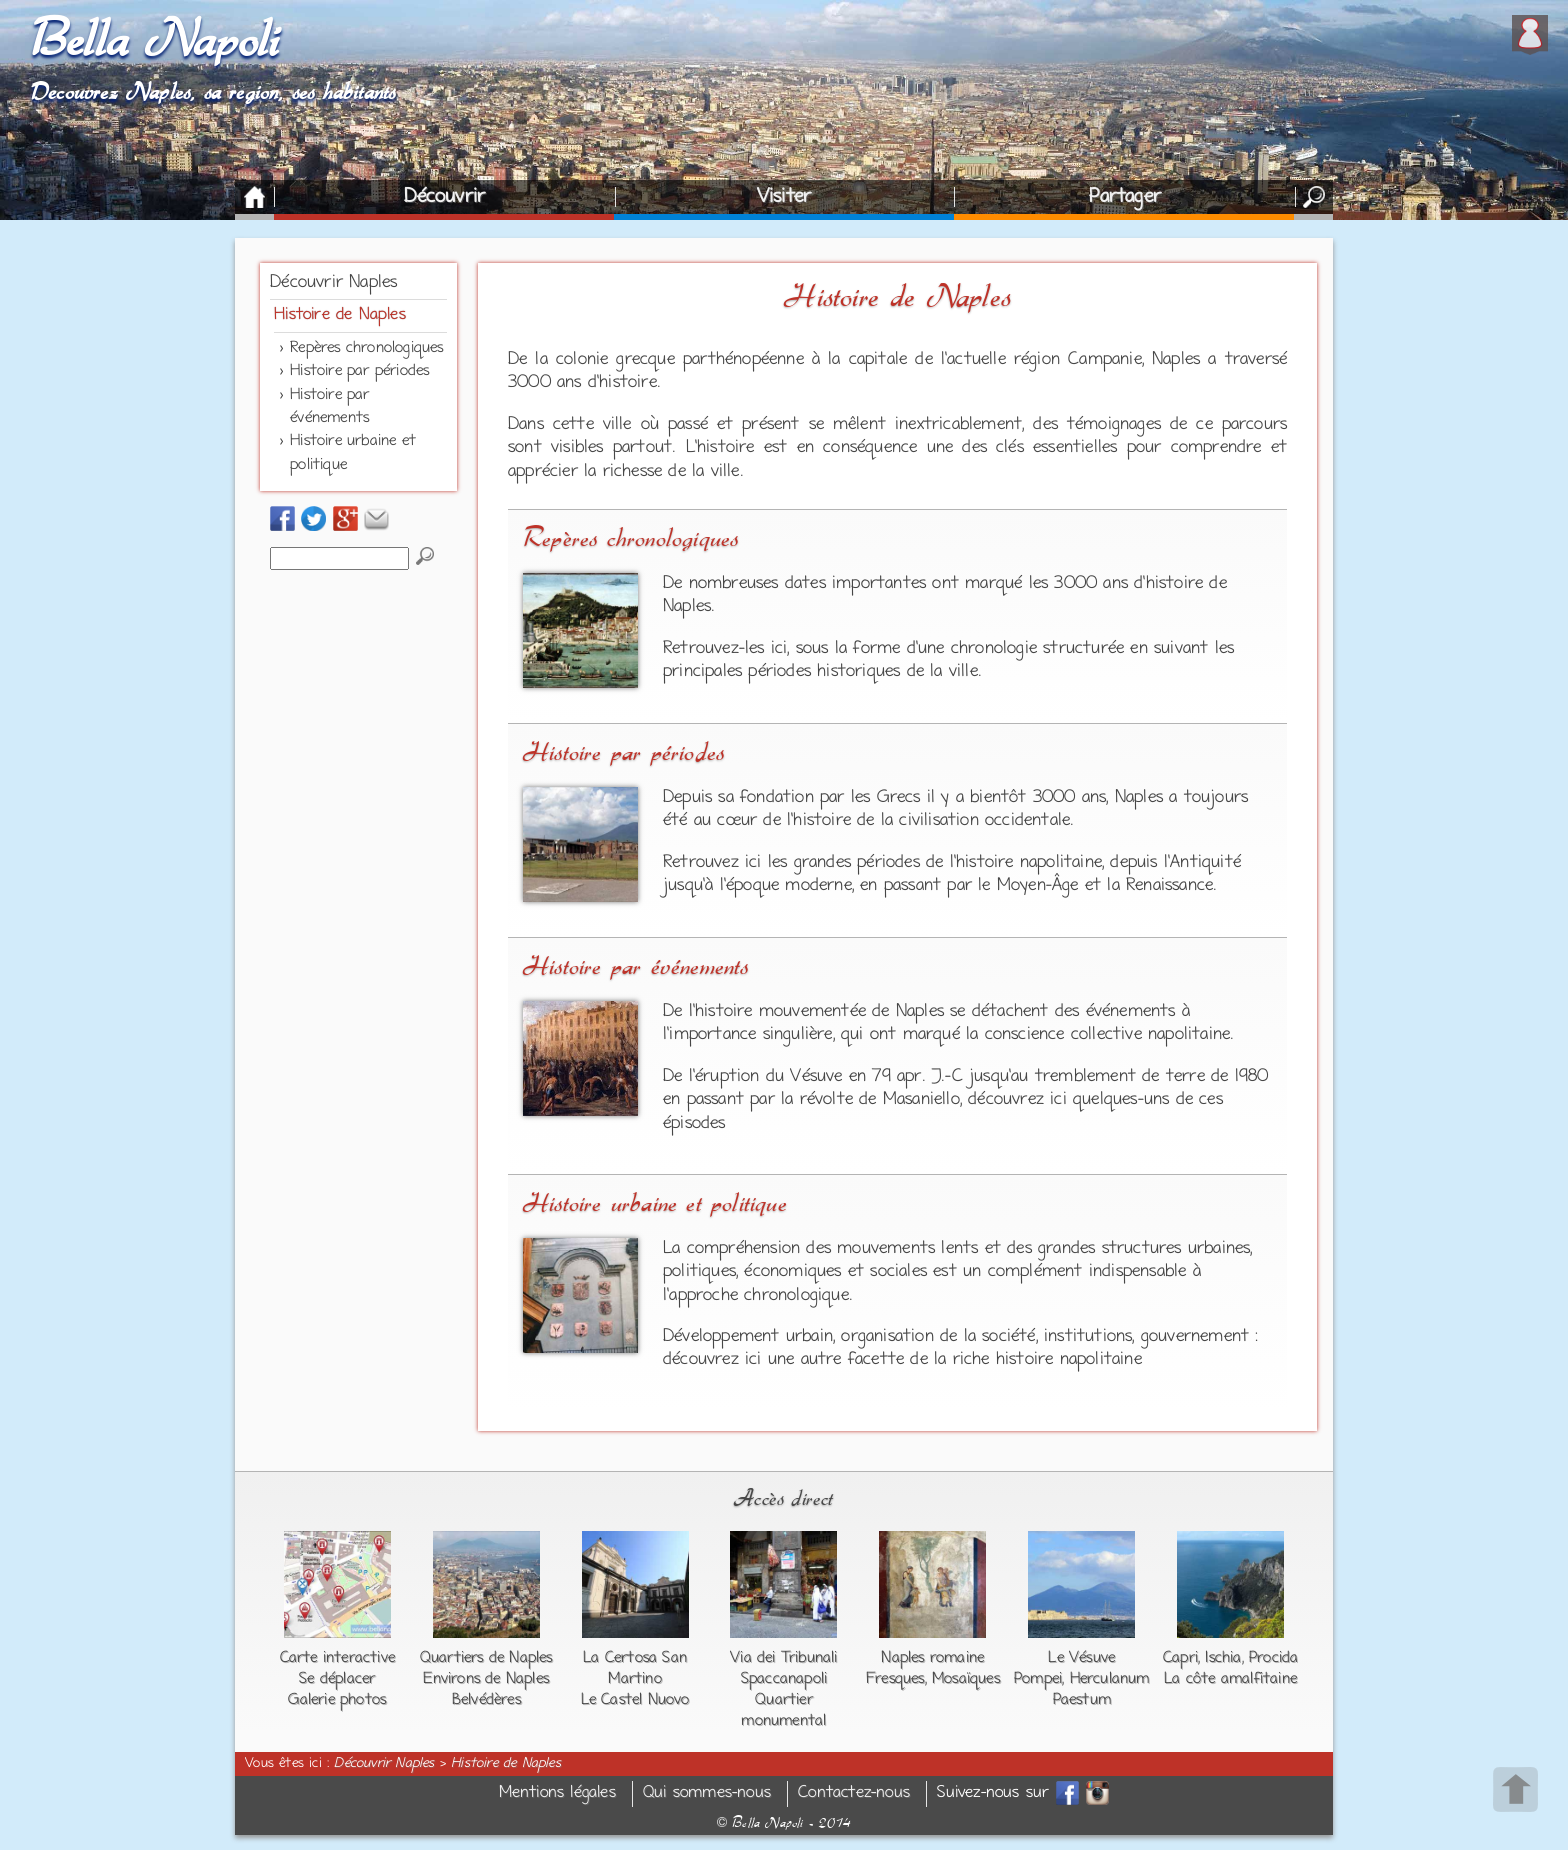  I want to click on Le Castel Nuovo, so click(635, 1700).